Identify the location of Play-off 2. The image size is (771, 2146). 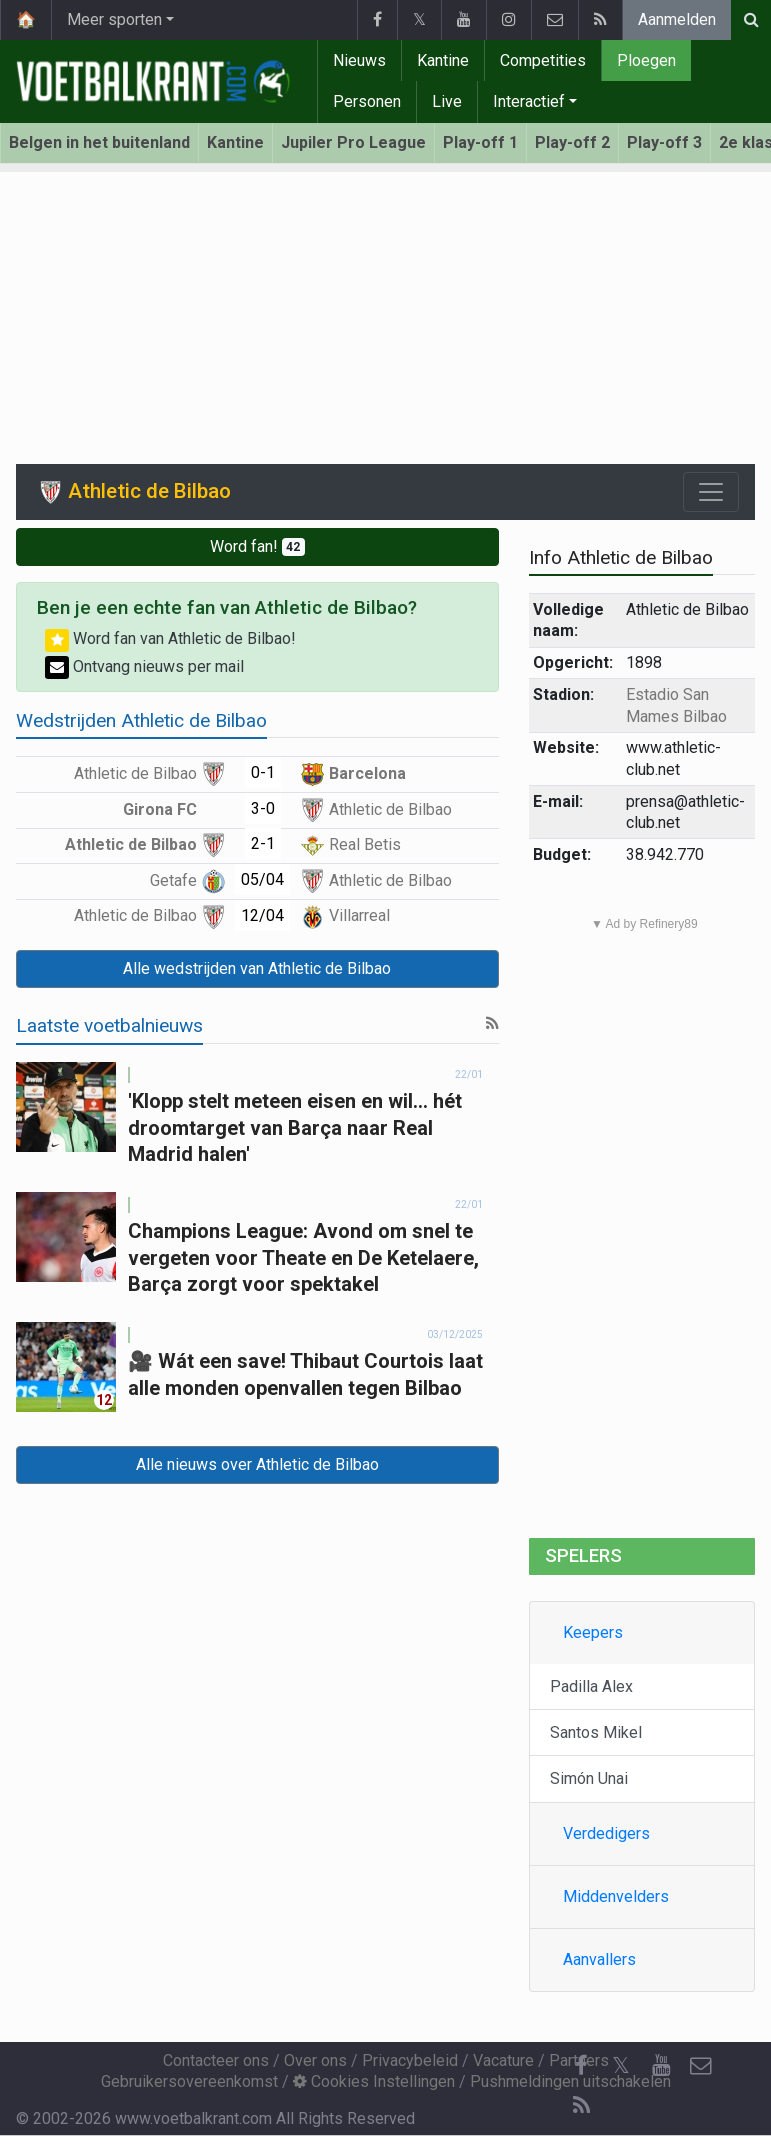
(572, 142).